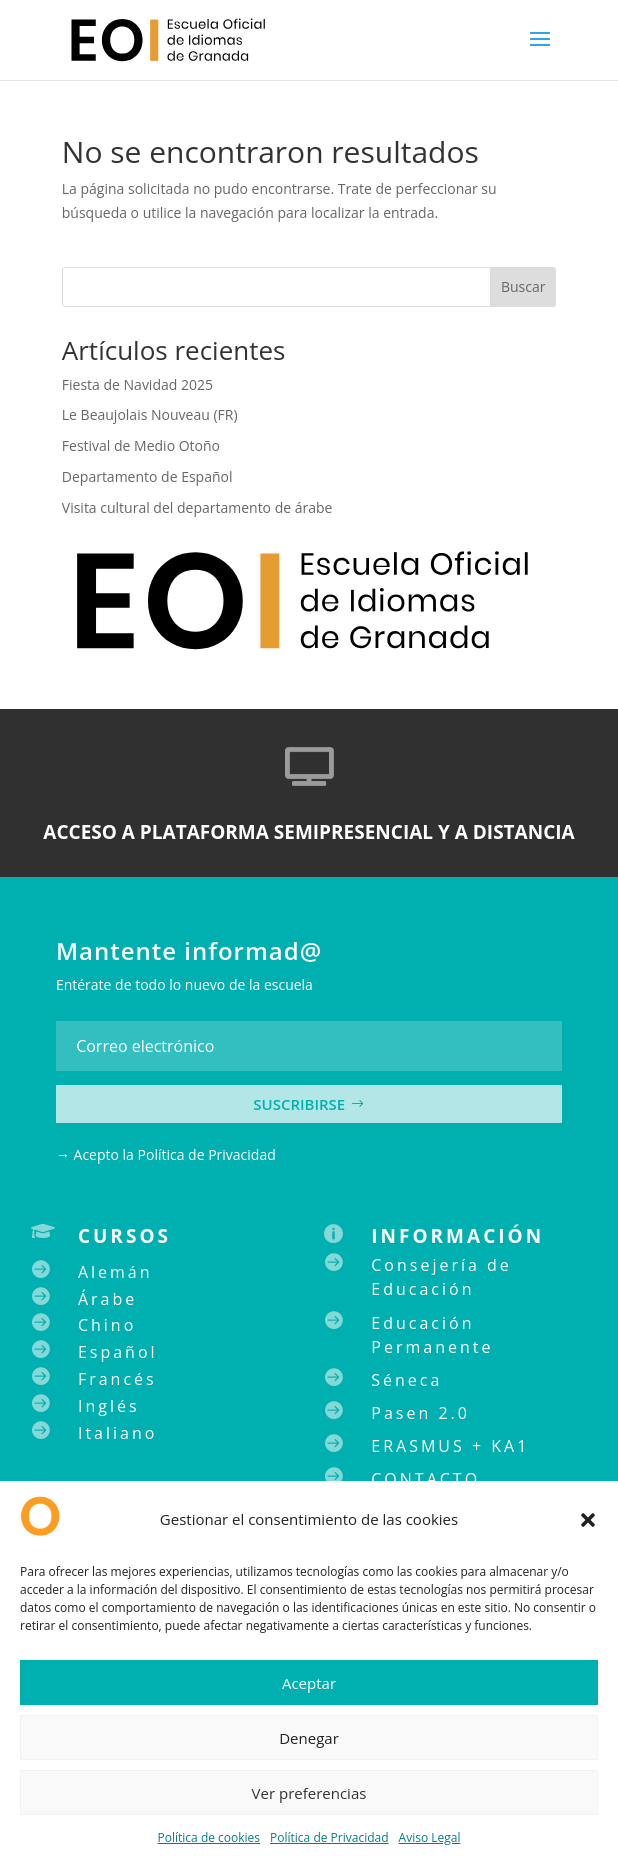 The width and height of the screenshot is (618, 1865). Describe the element at coordinates (109, 1406) in the screenshot. I see `Inglés` at that location.